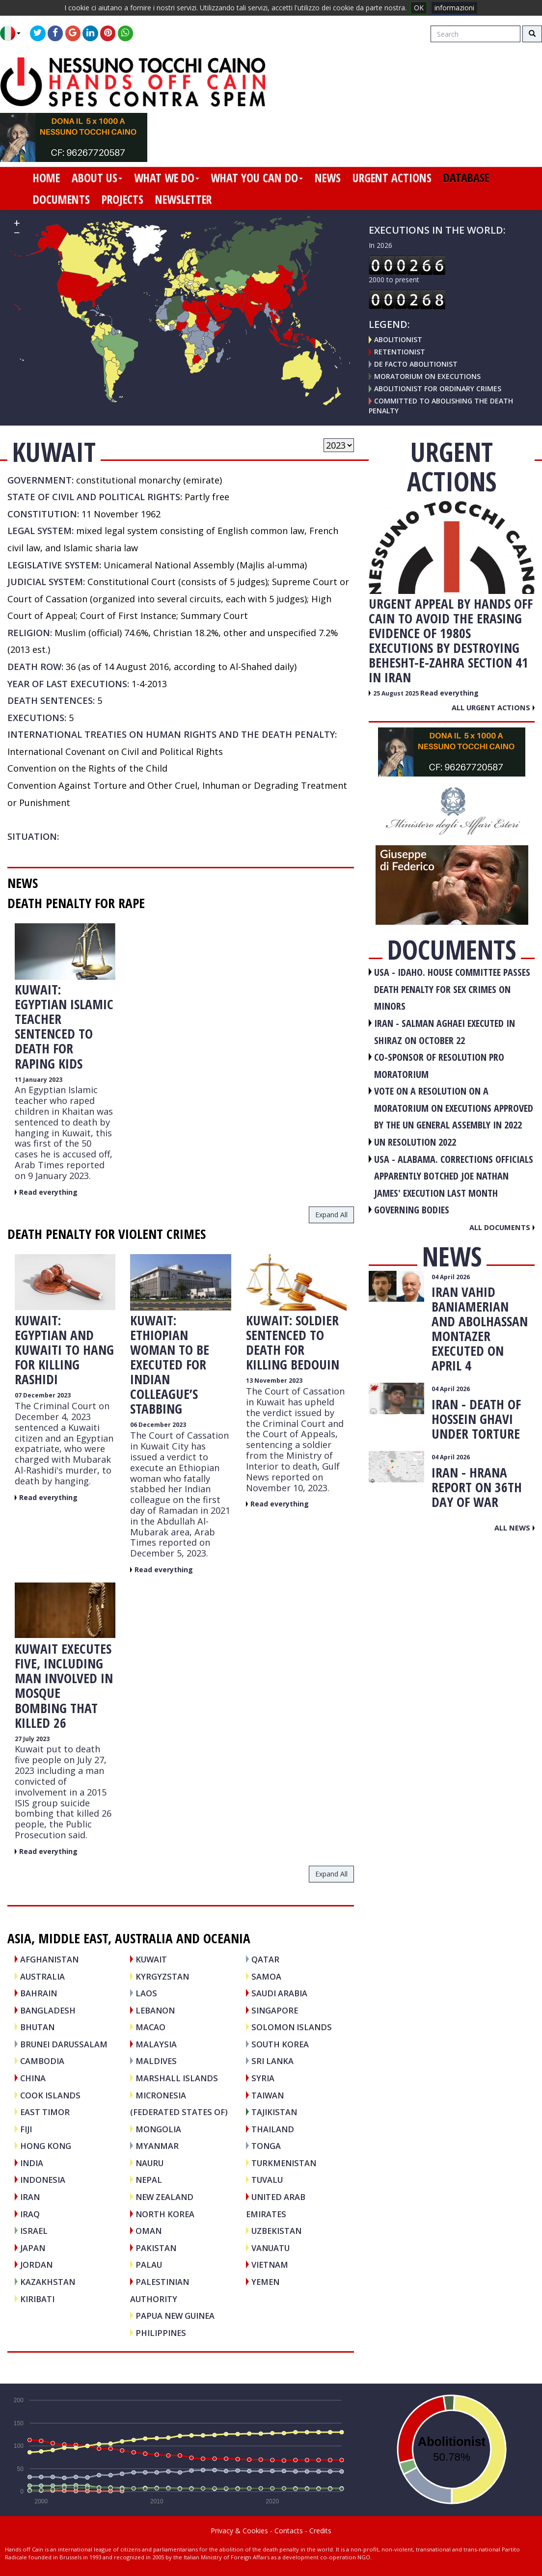  I want to click on PAKISTAN, so click(156, 2248).